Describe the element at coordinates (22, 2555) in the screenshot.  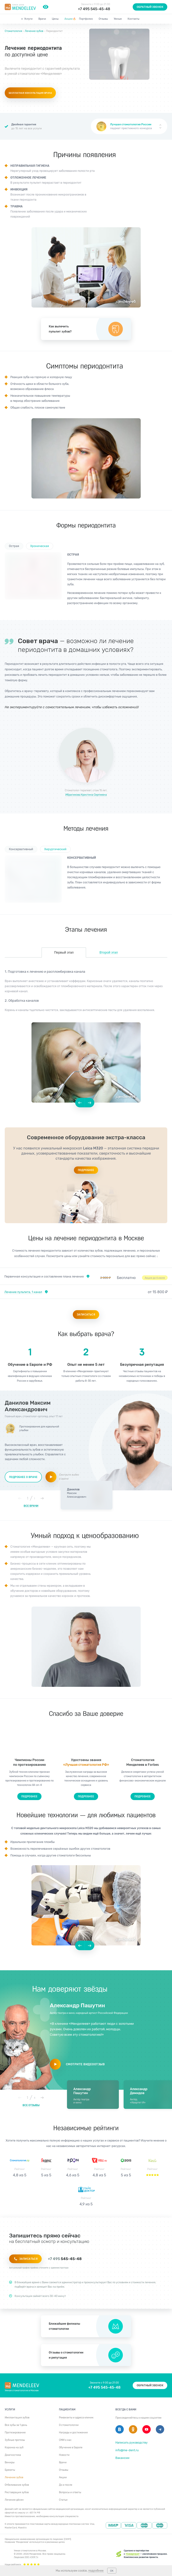
I see `Наши рейтинги:` at that location.